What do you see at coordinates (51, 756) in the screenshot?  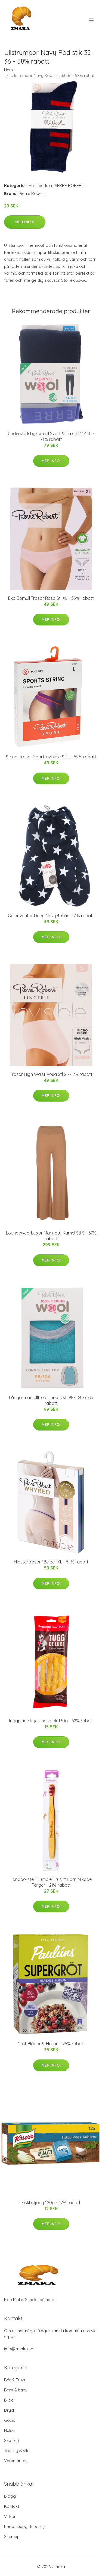 I see `Stringstrosor Sport Invisible Stl L - 59% rabatt` at bounding box center [51, 756].